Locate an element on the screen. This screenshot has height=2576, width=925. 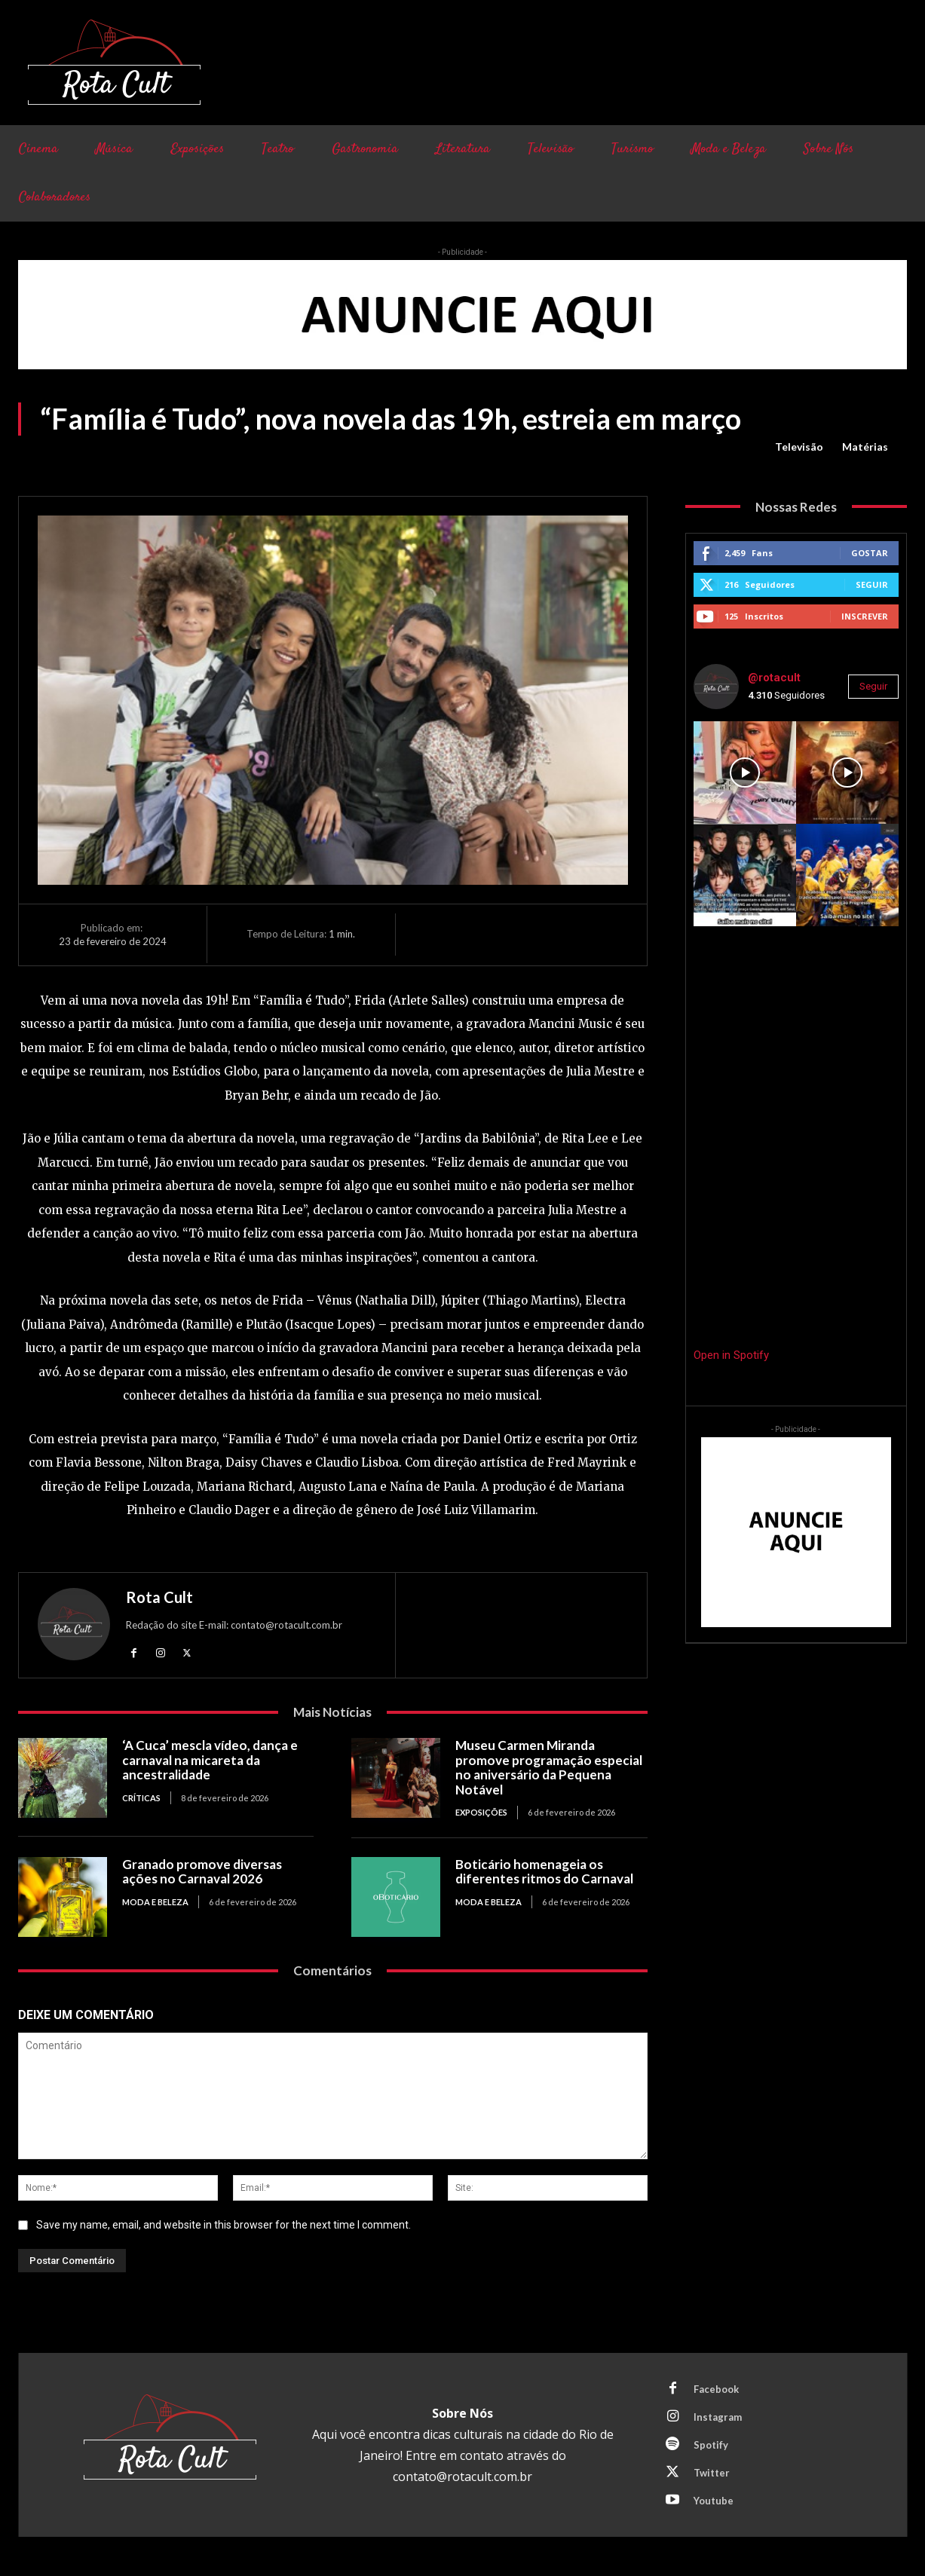
Televisão is located at coordinates (799, 446).